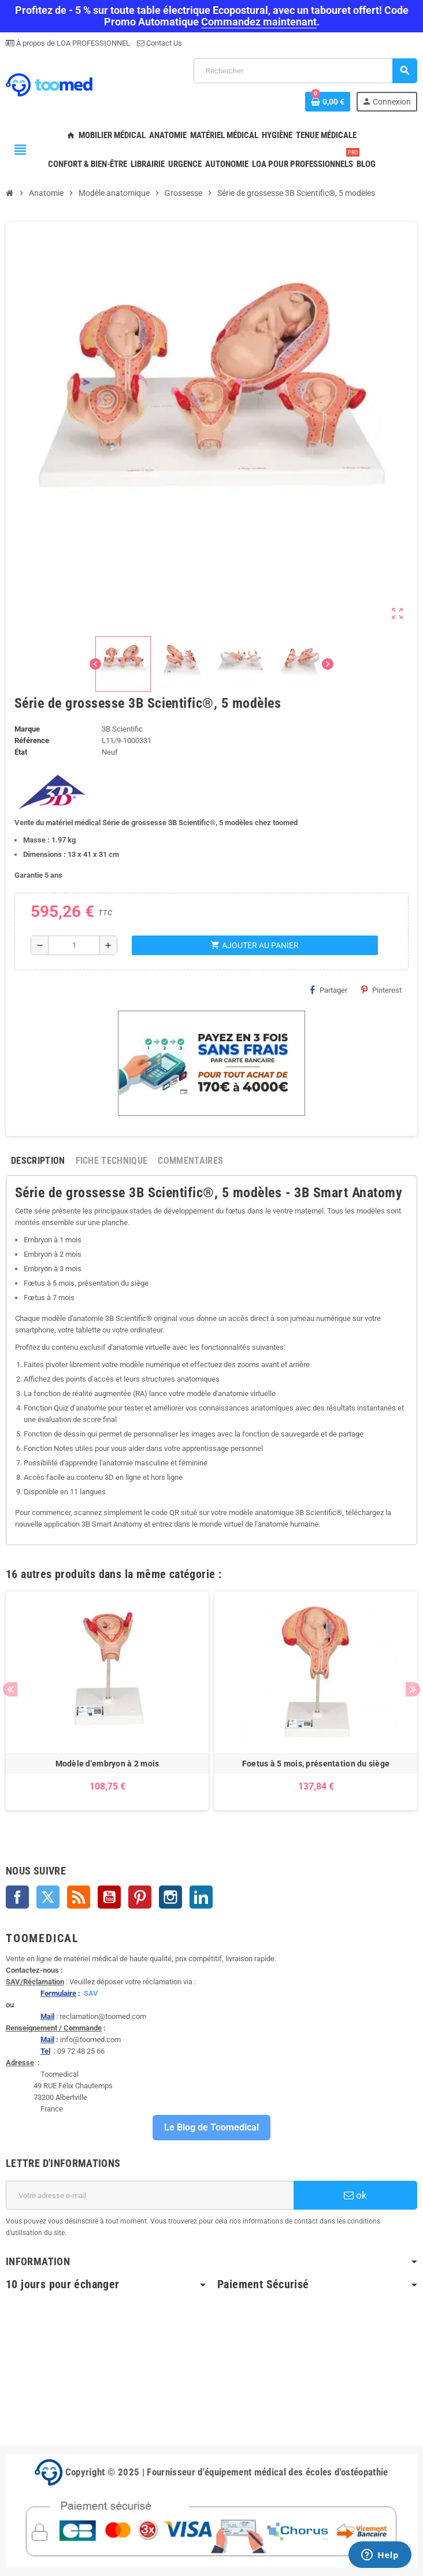 The height and width of the screenshot is (2576, 423). I want to click on Facebook, so click(17, 1897).